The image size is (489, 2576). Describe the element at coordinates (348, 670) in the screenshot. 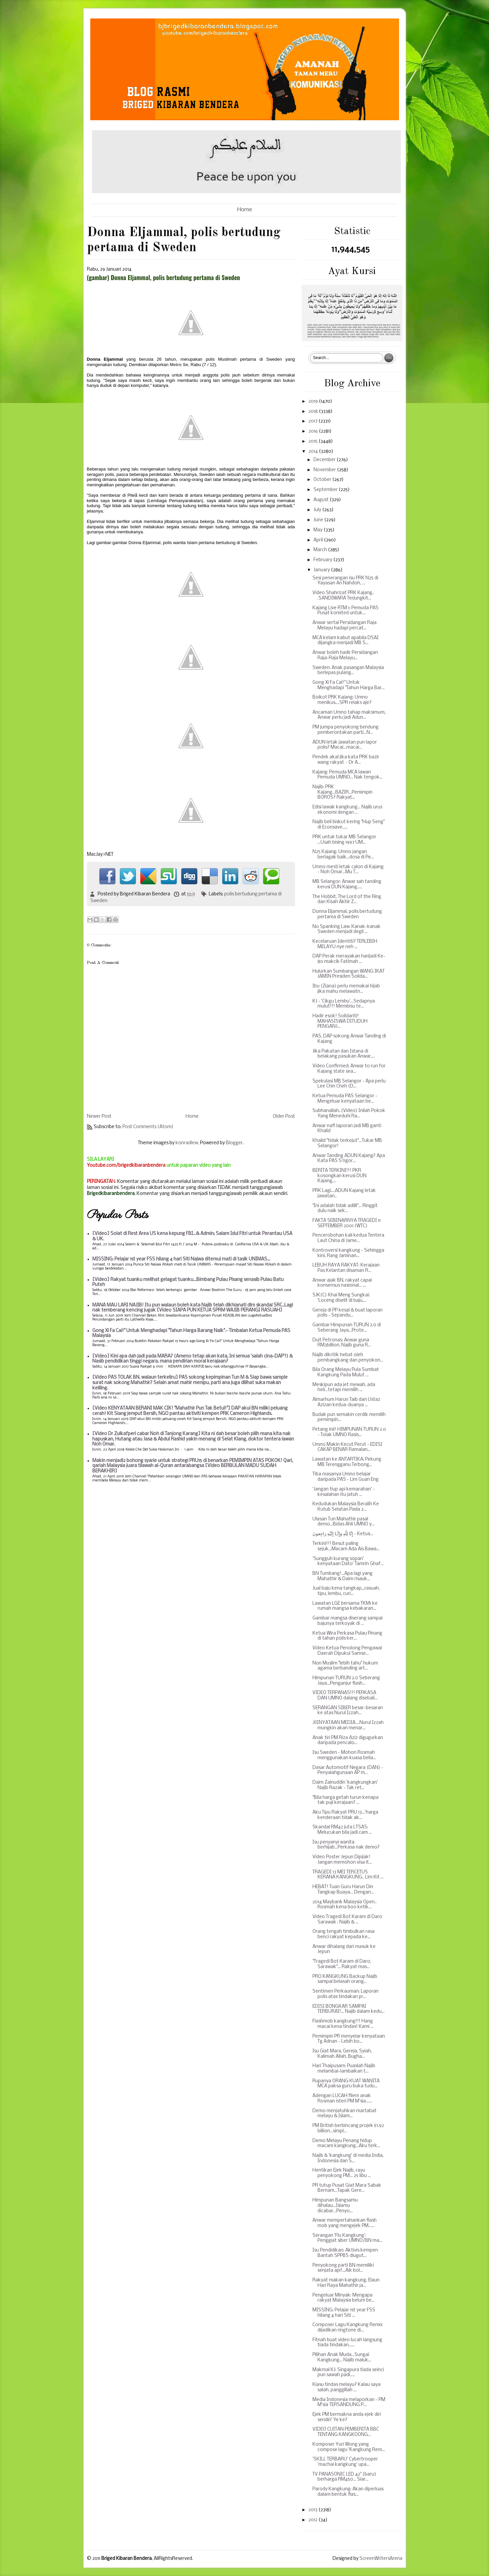

I see `Sweden: Anak pasangan Malaysia berlepas pulang...` at that location.